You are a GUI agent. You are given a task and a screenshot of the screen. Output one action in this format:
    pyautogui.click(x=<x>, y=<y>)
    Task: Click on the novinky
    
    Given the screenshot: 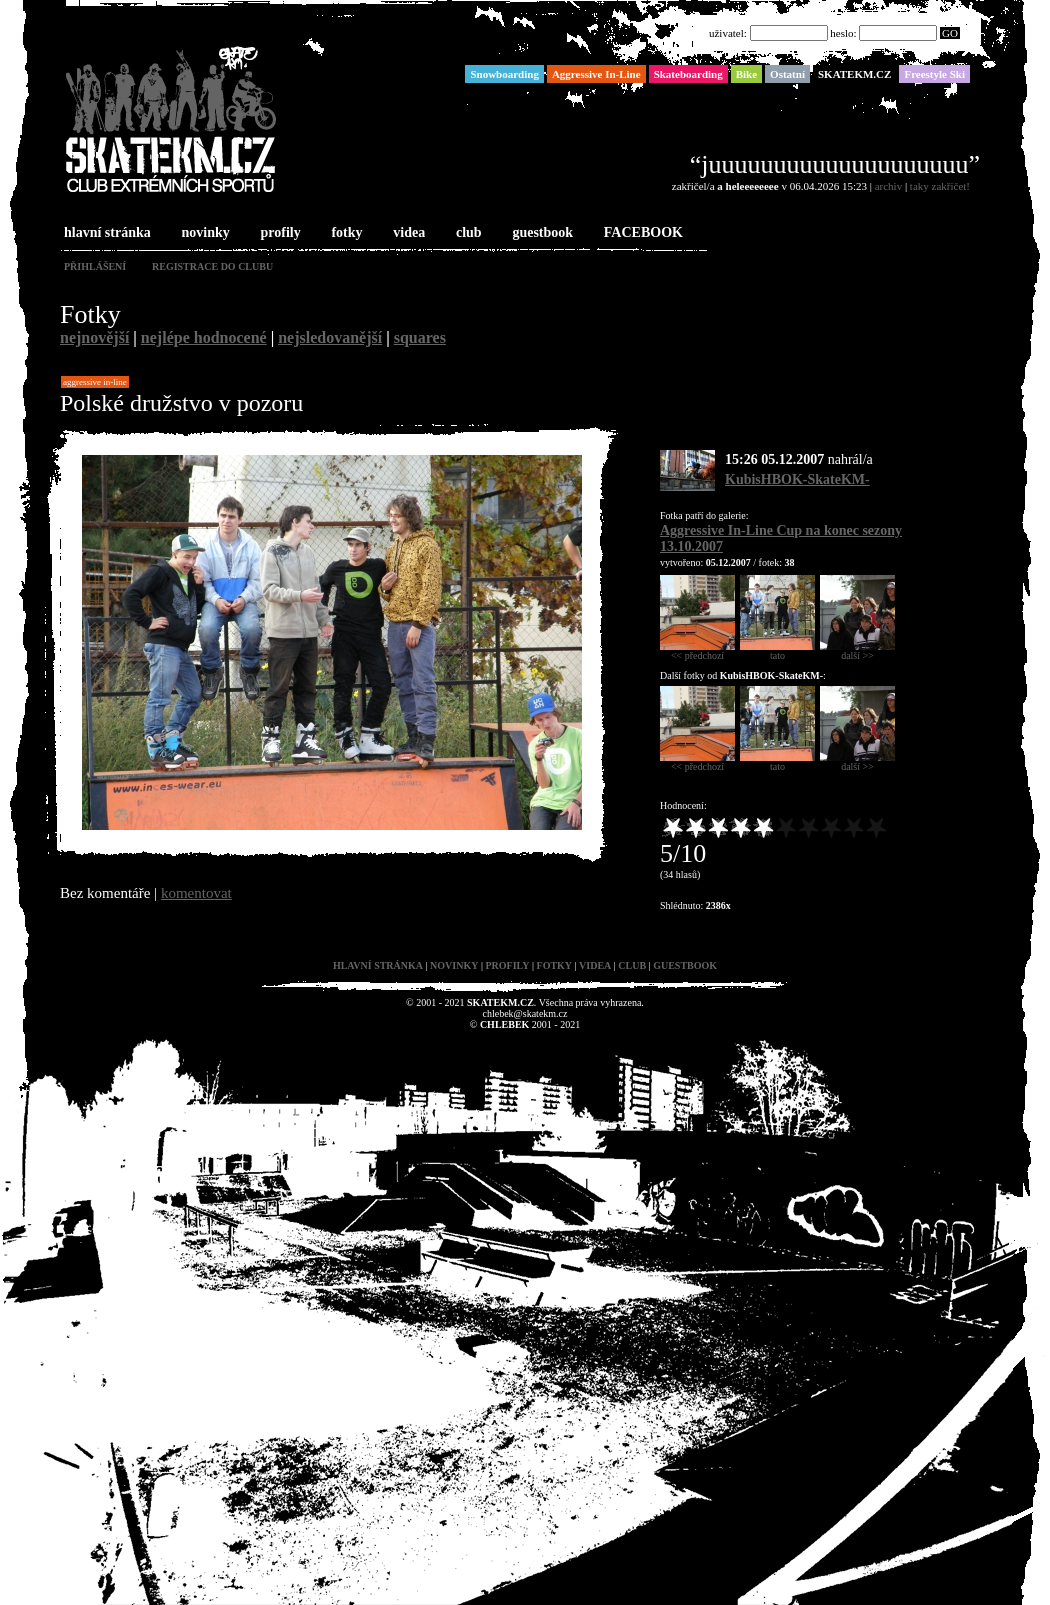 What is the action you would take?
    pyautogui.click(x=204, y=233)
    